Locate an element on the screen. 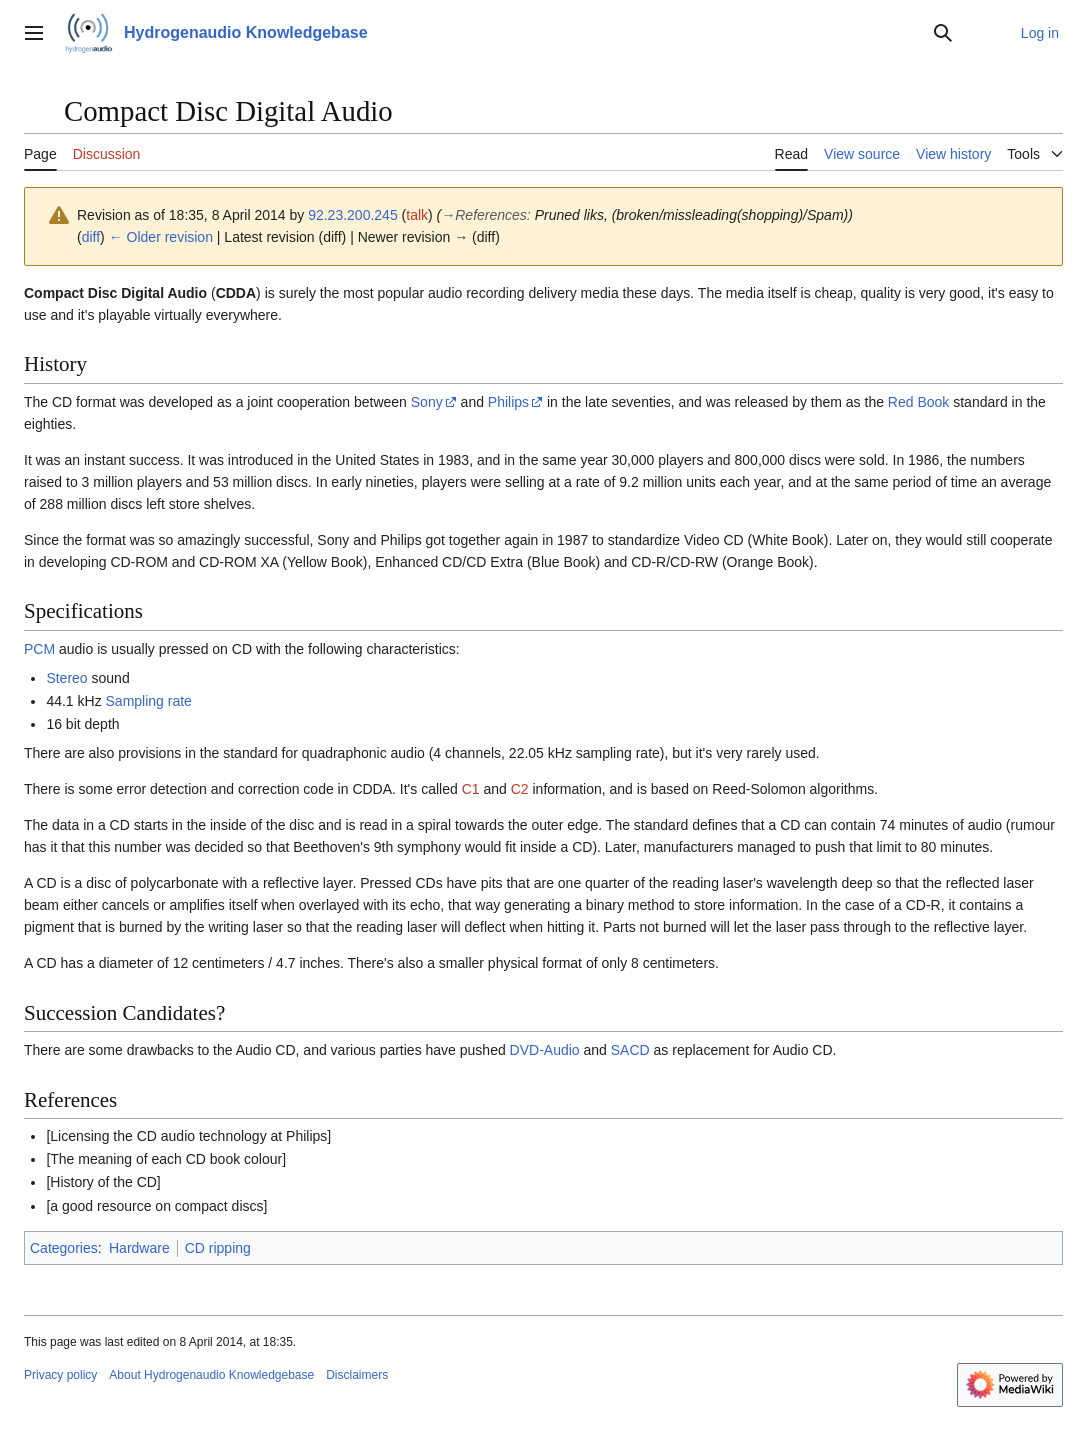 The width and height of the screenshot is (1087, 1451). PCM is located at coordinates (39, 649).